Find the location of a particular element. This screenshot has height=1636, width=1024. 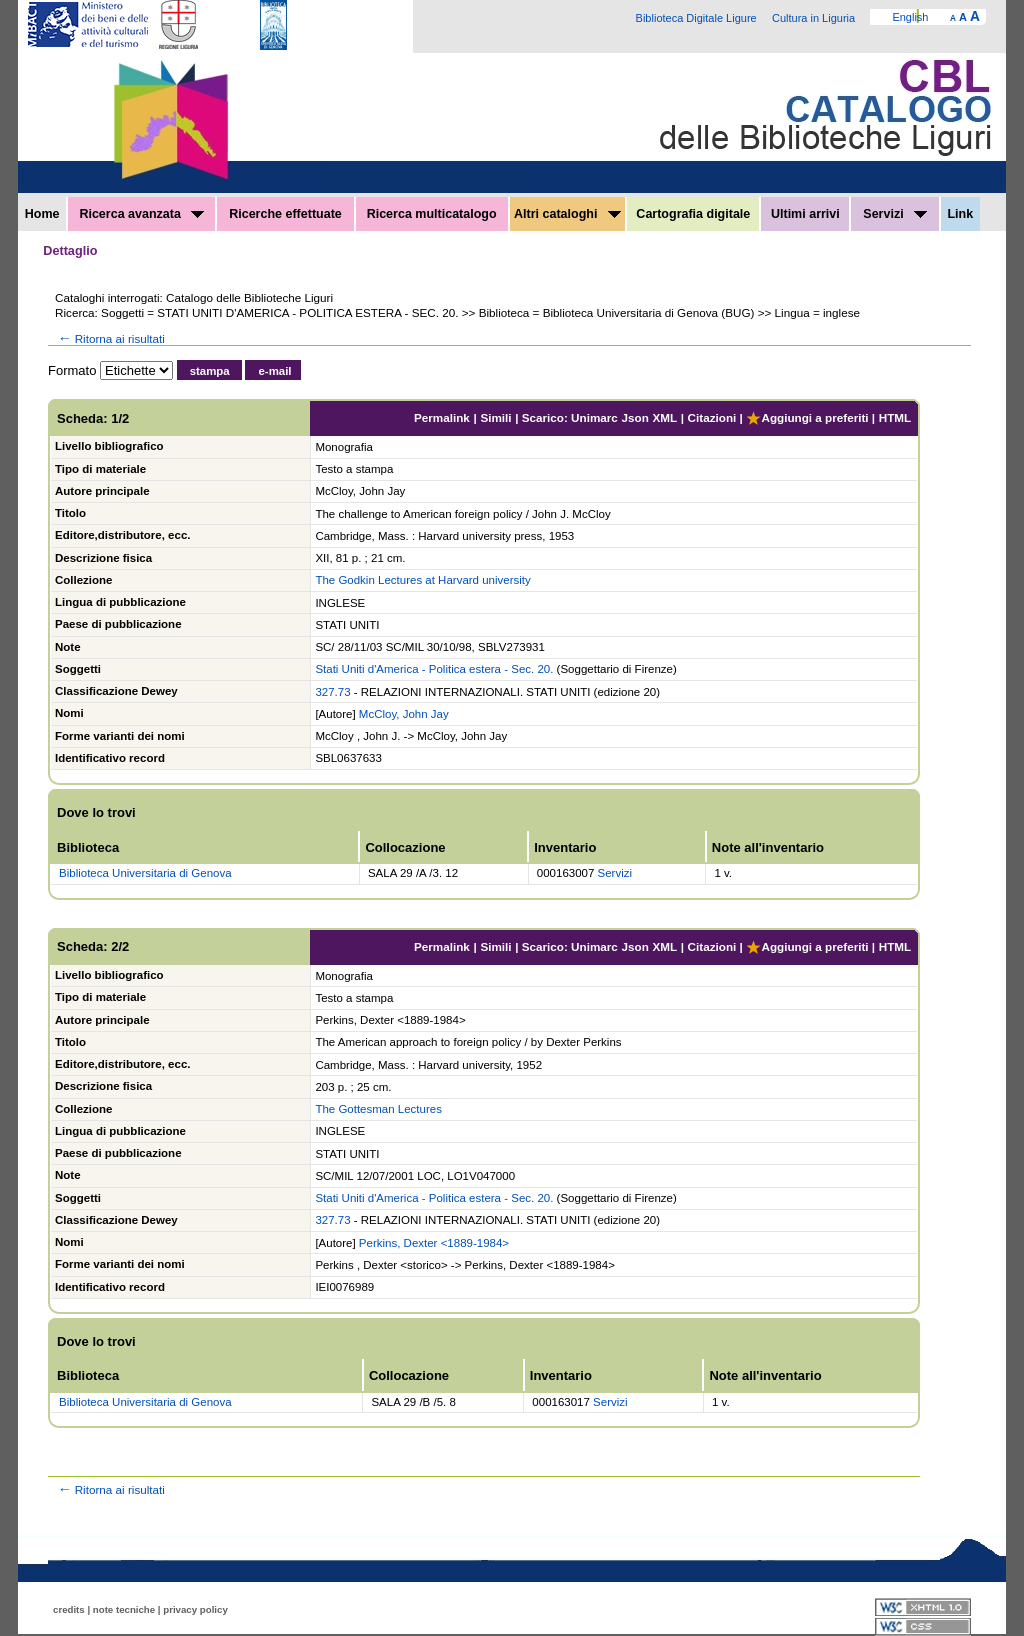

HTML is located at coordinates (895, 417).